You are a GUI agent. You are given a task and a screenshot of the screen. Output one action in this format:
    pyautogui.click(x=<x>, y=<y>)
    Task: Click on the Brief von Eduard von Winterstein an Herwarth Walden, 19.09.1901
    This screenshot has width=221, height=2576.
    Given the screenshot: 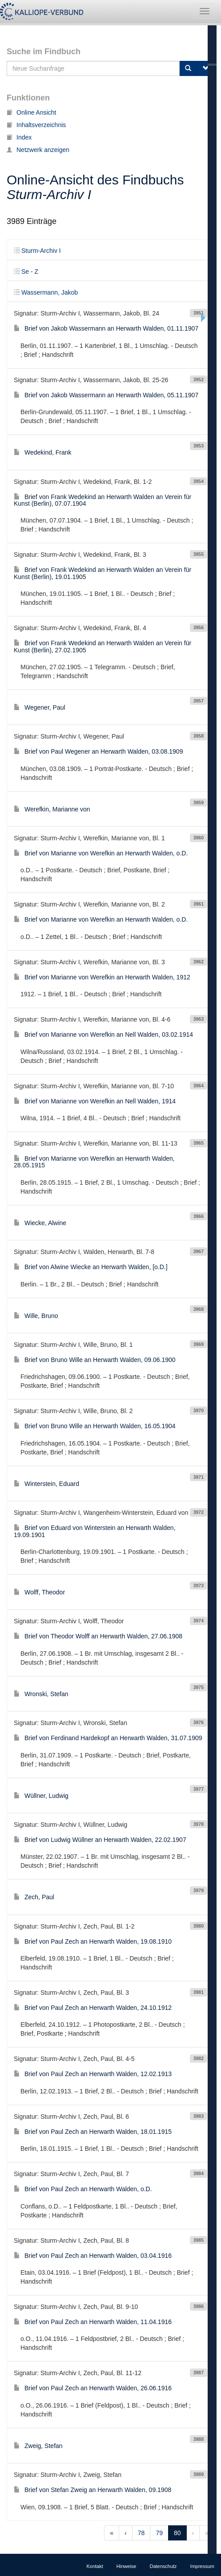 What is the action you would take?
    pyautogui.click(x=95, y=1531)
    